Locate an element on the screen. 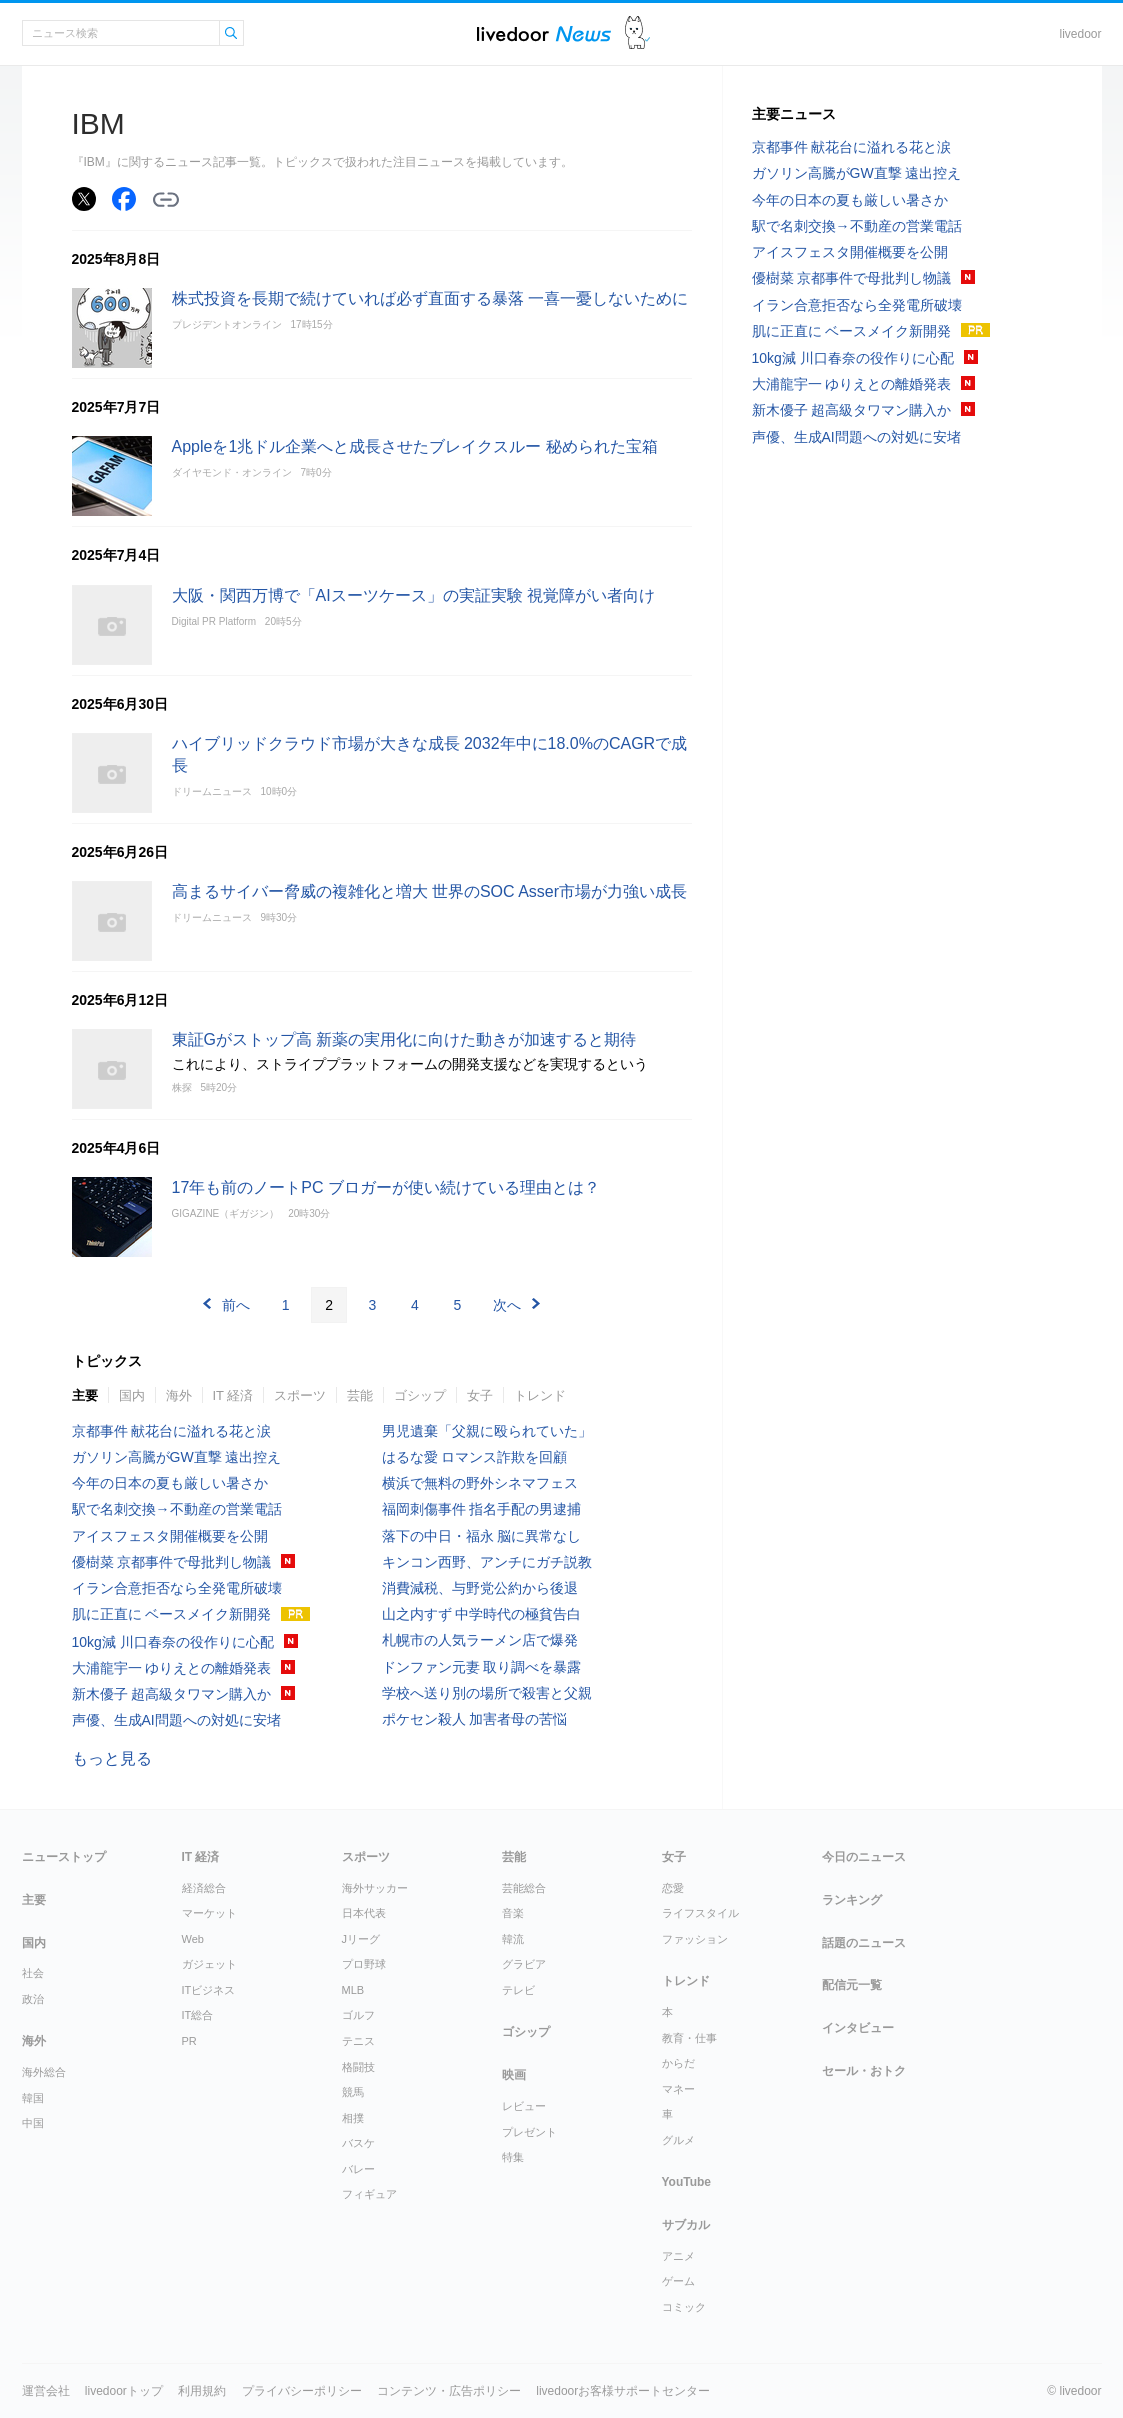  女子 is located at coordinates (480, 1395).